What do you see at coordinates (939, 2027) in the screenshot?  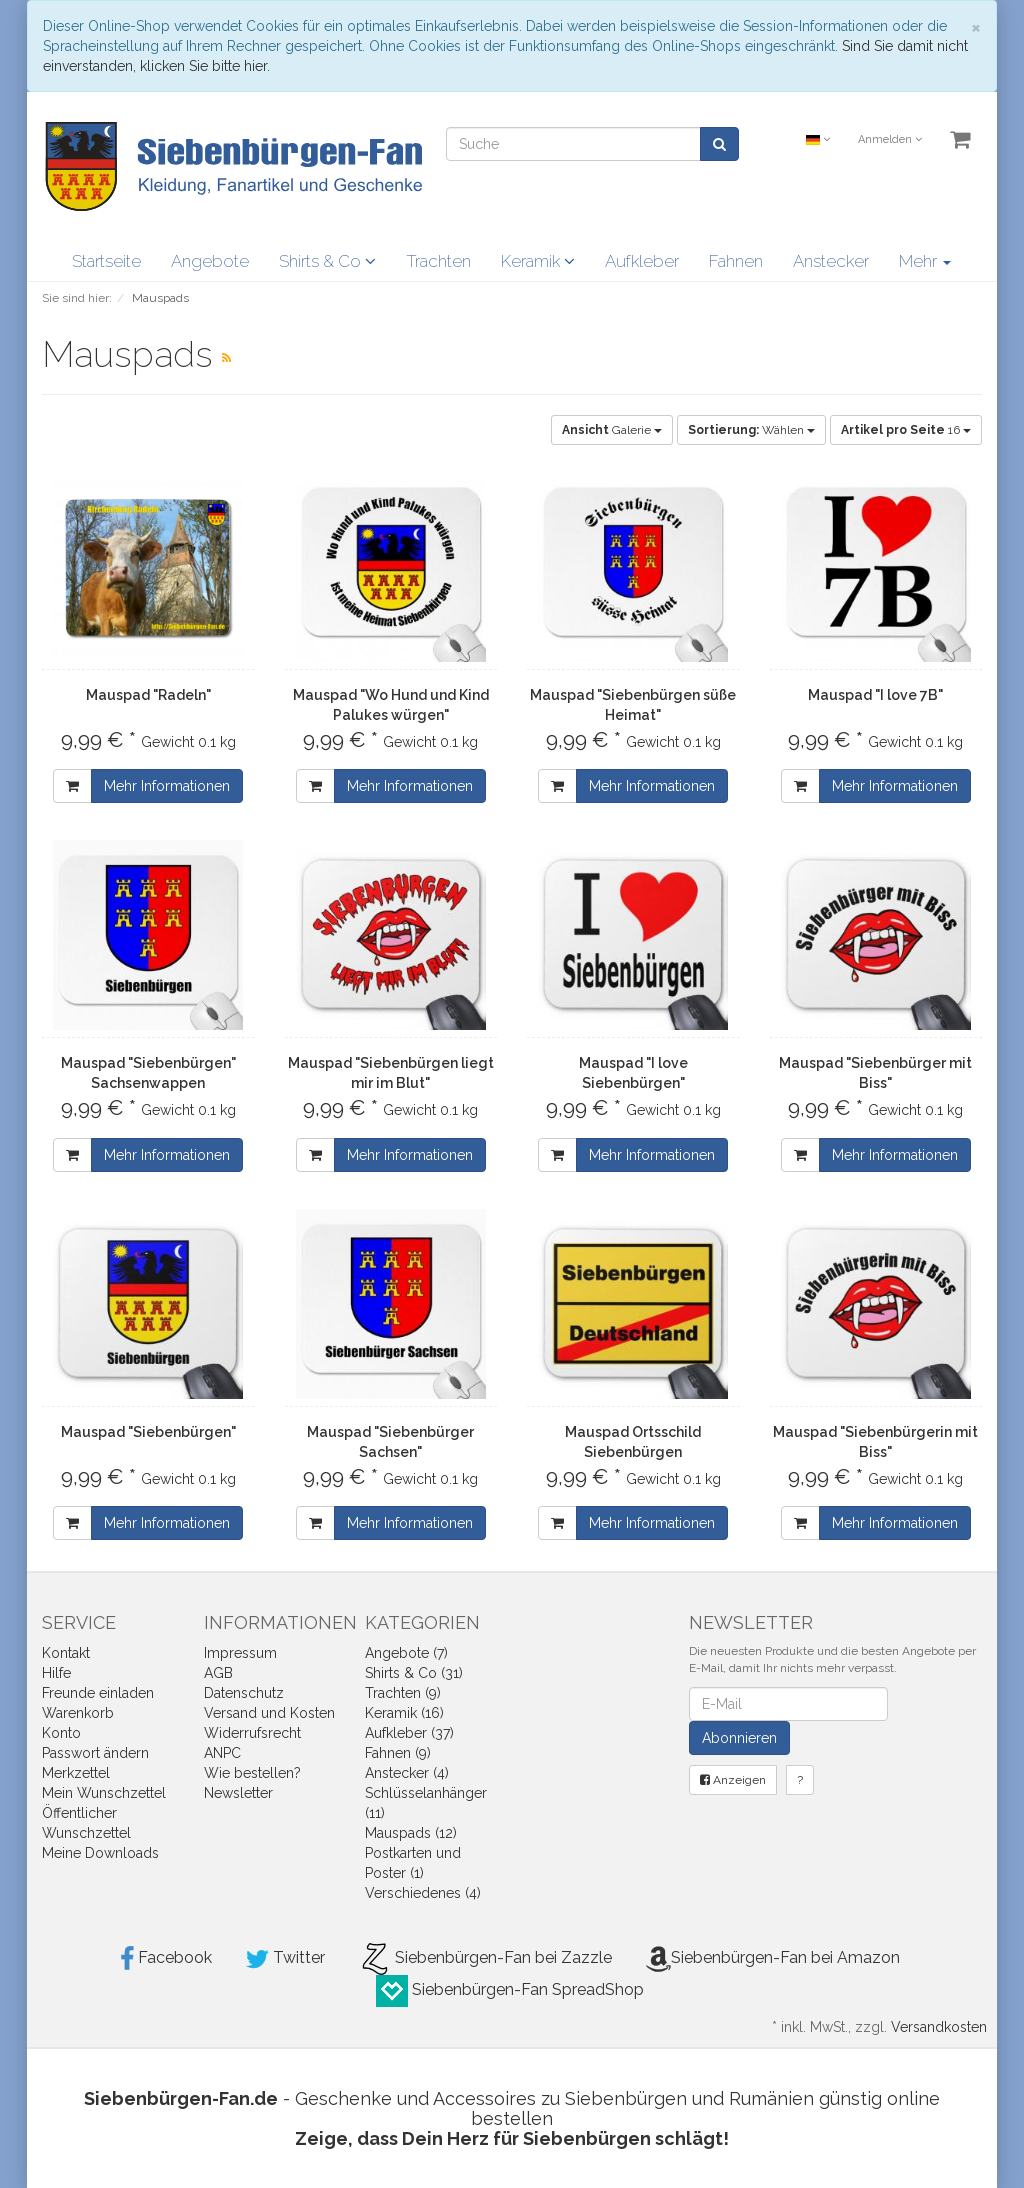 I see `Versandkosten` at bounding box center [939, 2027].